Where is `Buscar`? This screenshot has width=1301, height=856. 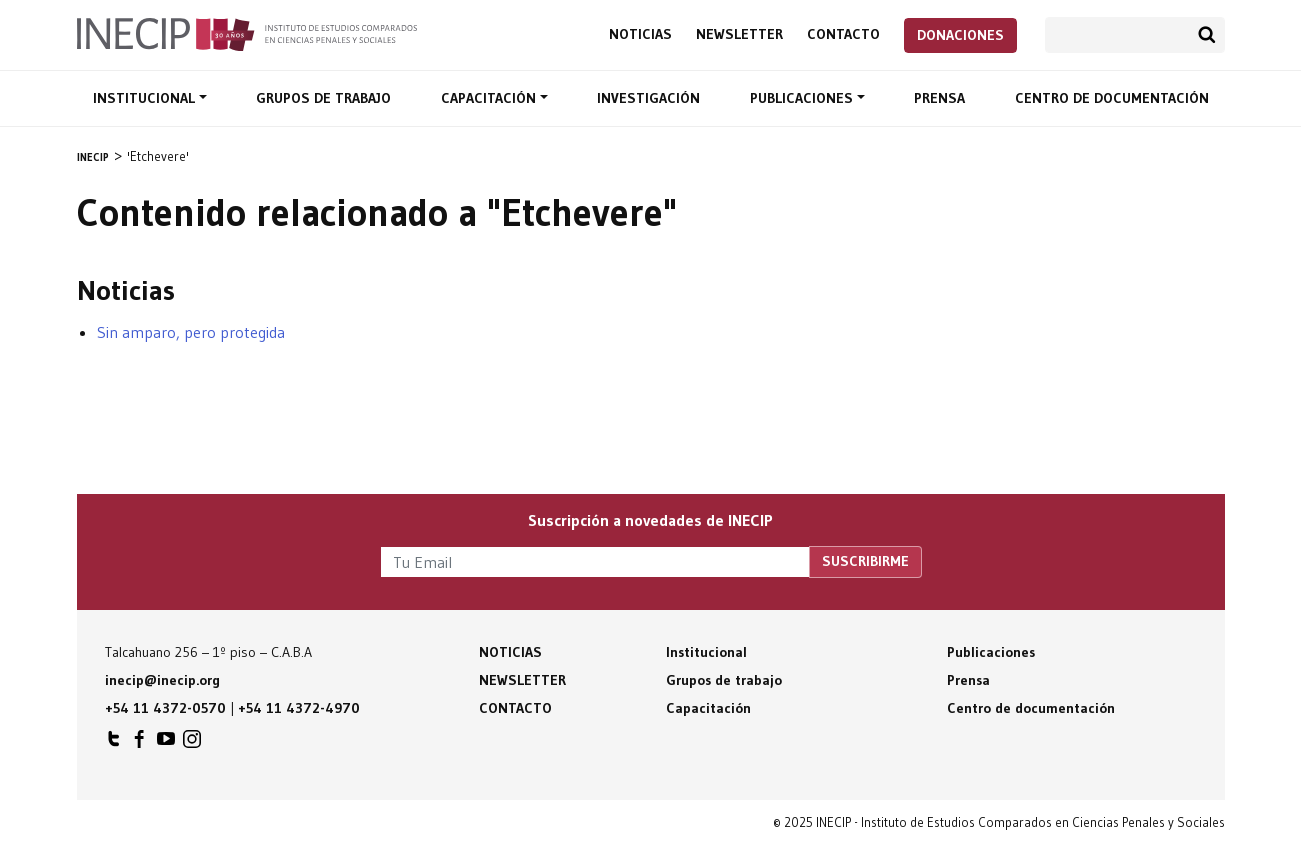 Buscar is located at coordinates (1207, 35).